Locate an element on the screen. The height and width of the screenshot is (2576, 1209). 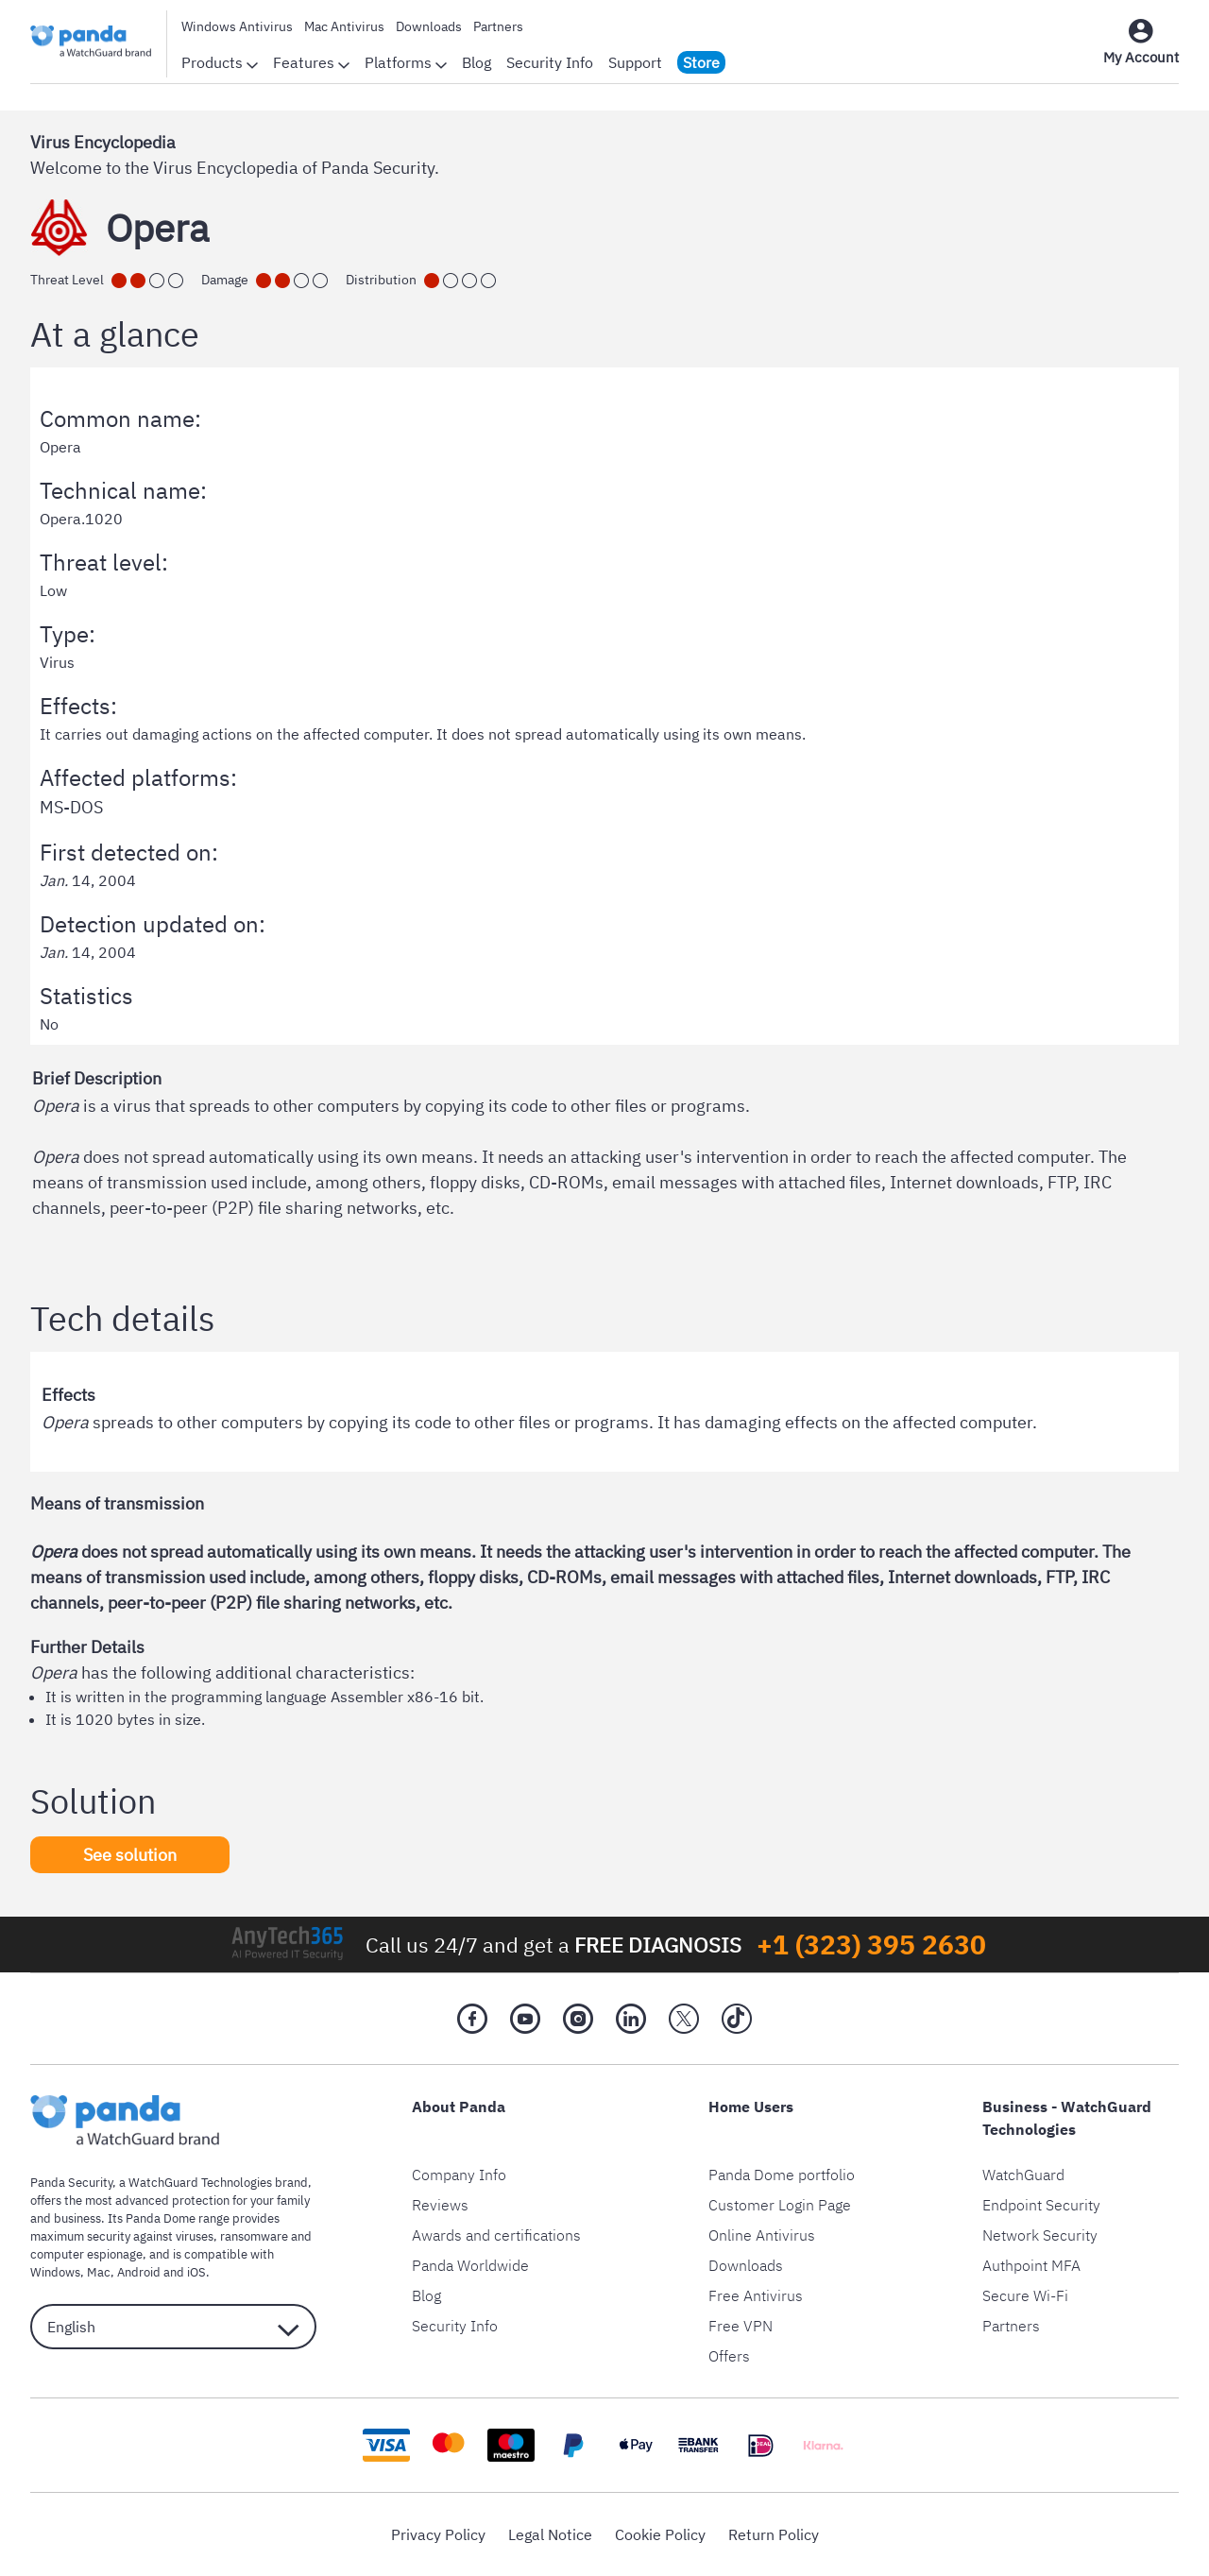
Windows is located at coordinates (55, 2272).